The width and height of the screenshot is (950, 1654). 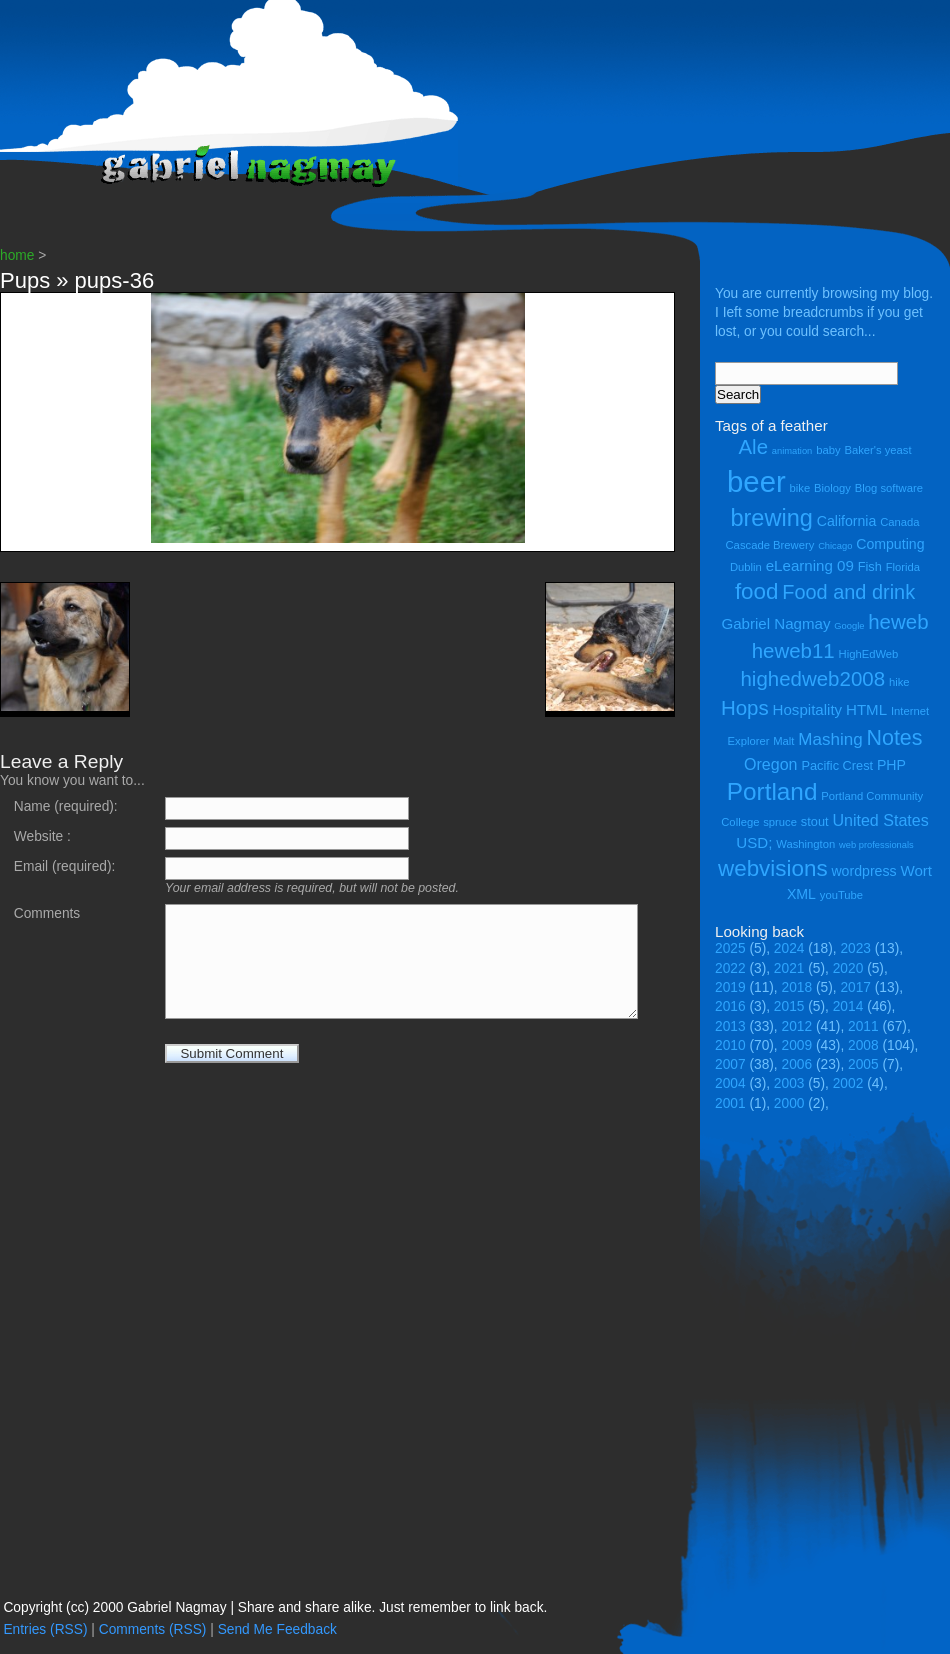 I want to click on 2018, so click(x=797, y=987).